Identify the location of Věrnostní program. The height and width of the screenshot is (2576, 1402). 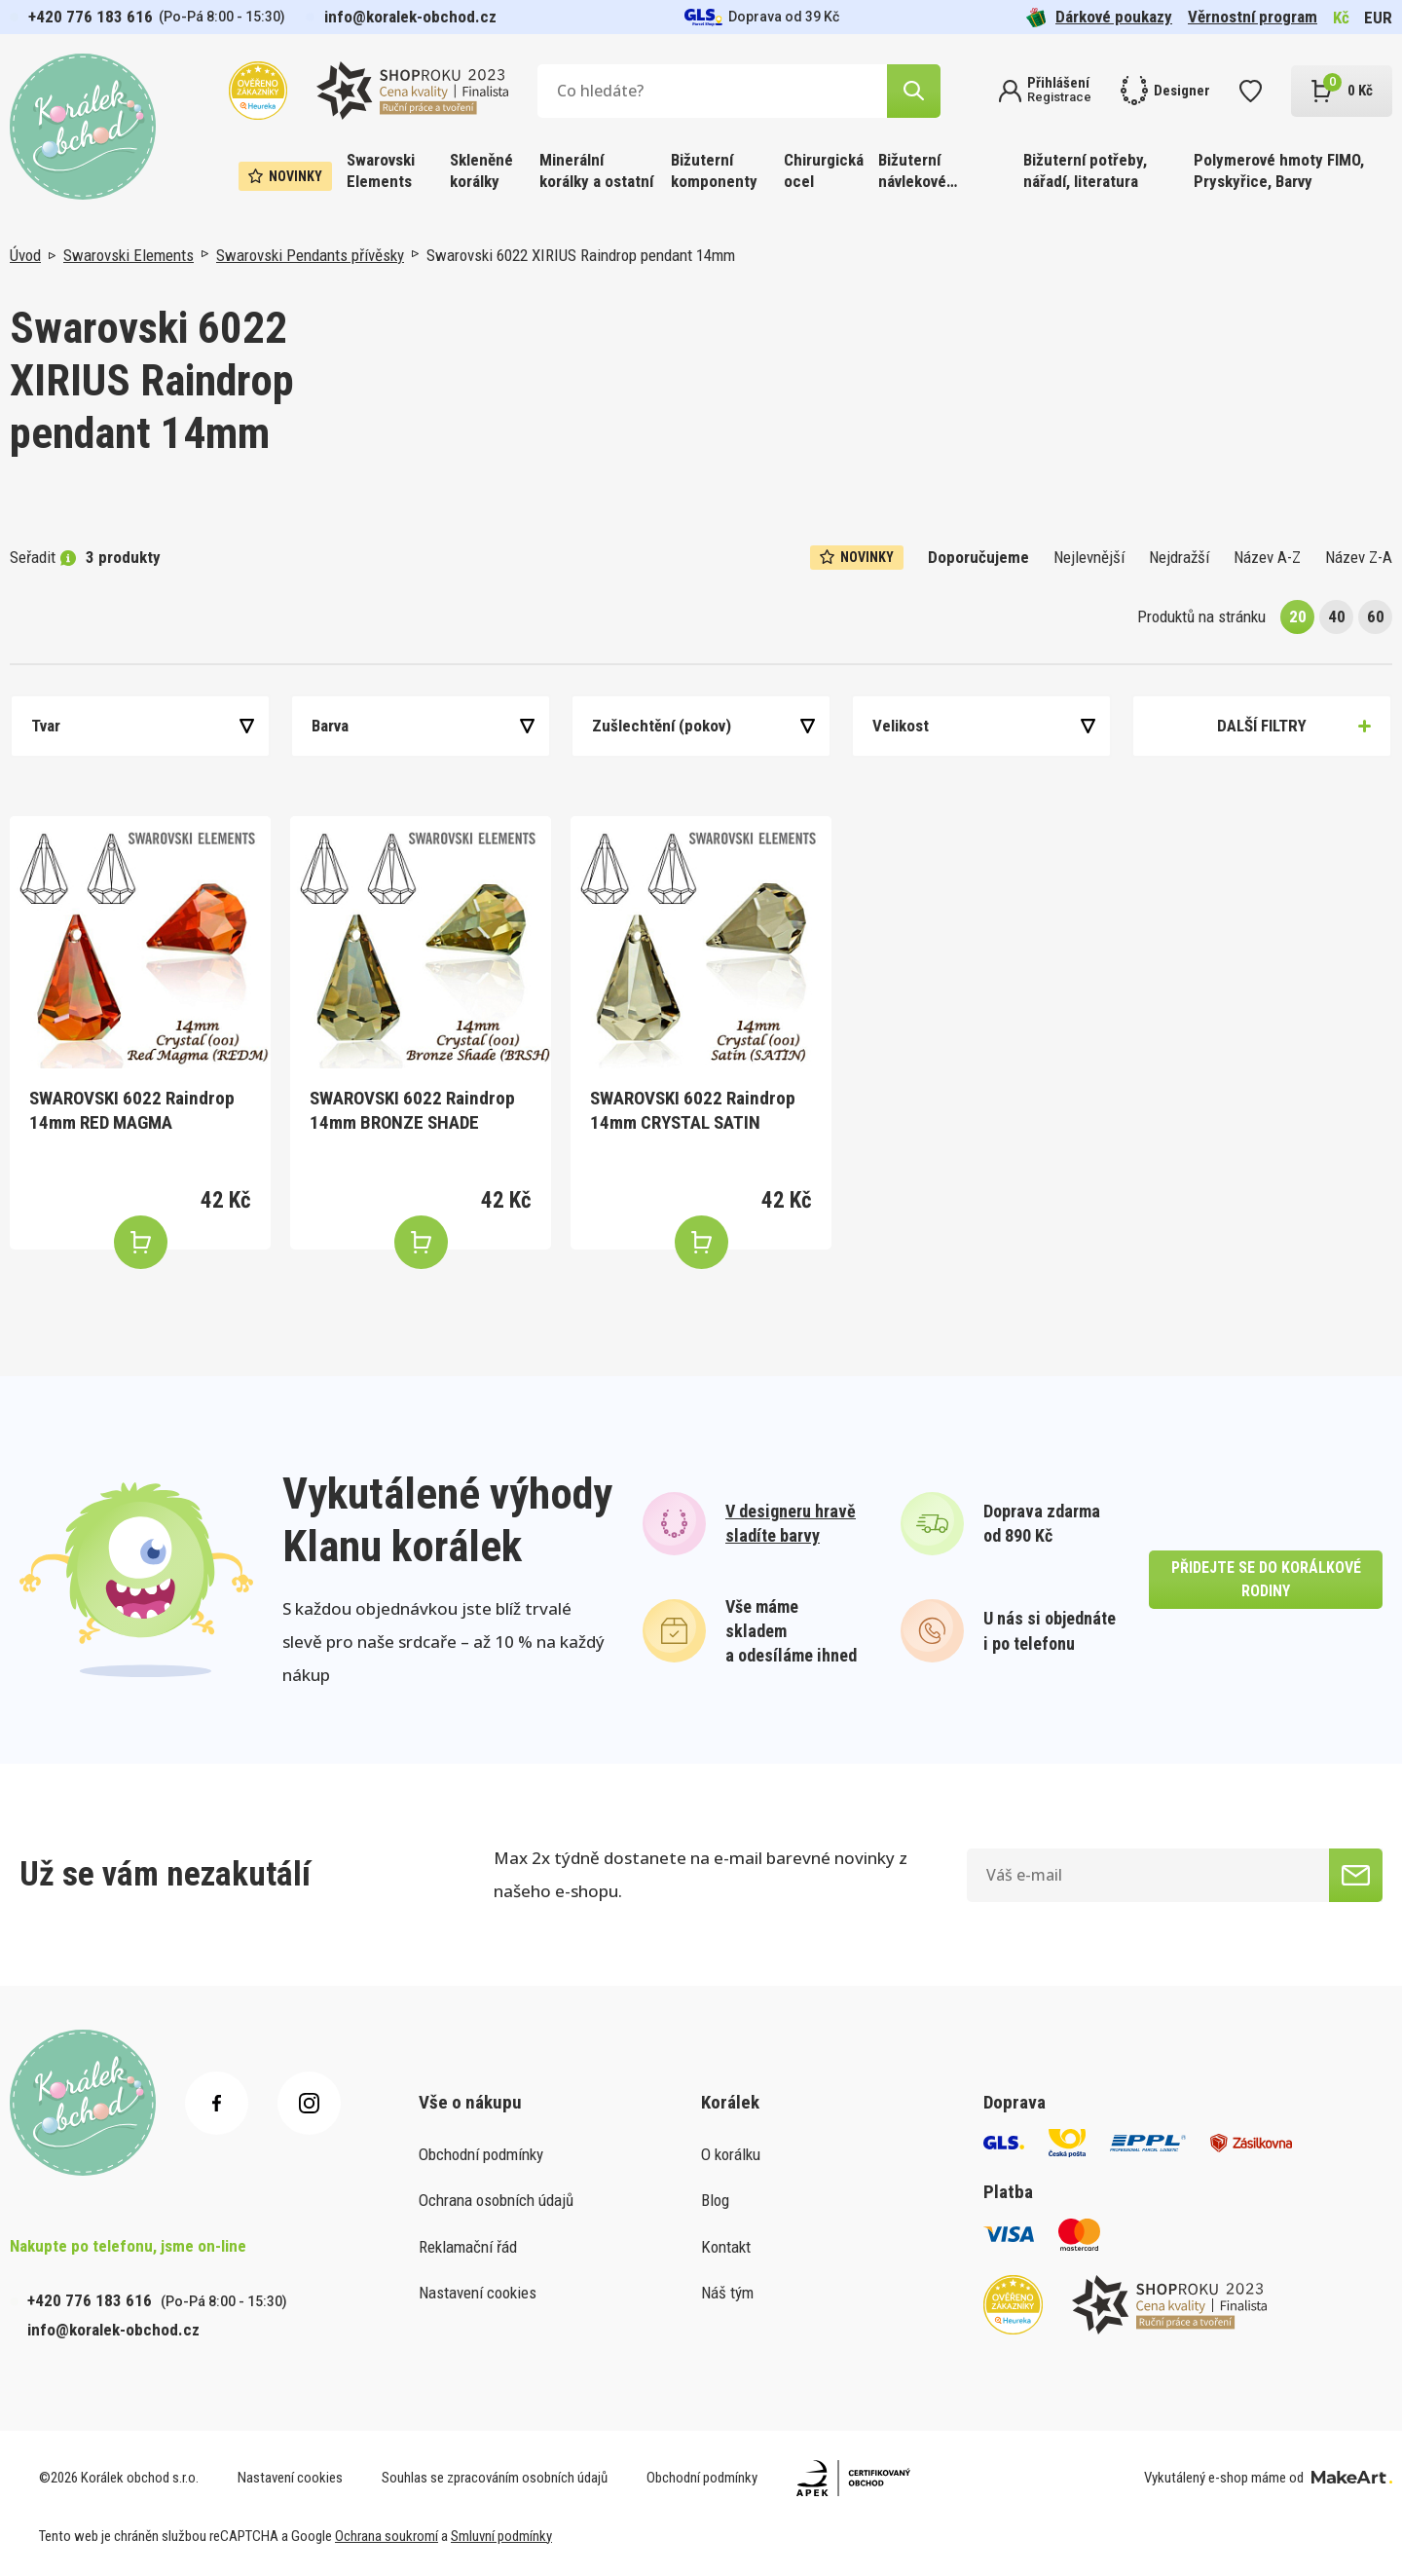
(1252, 16).